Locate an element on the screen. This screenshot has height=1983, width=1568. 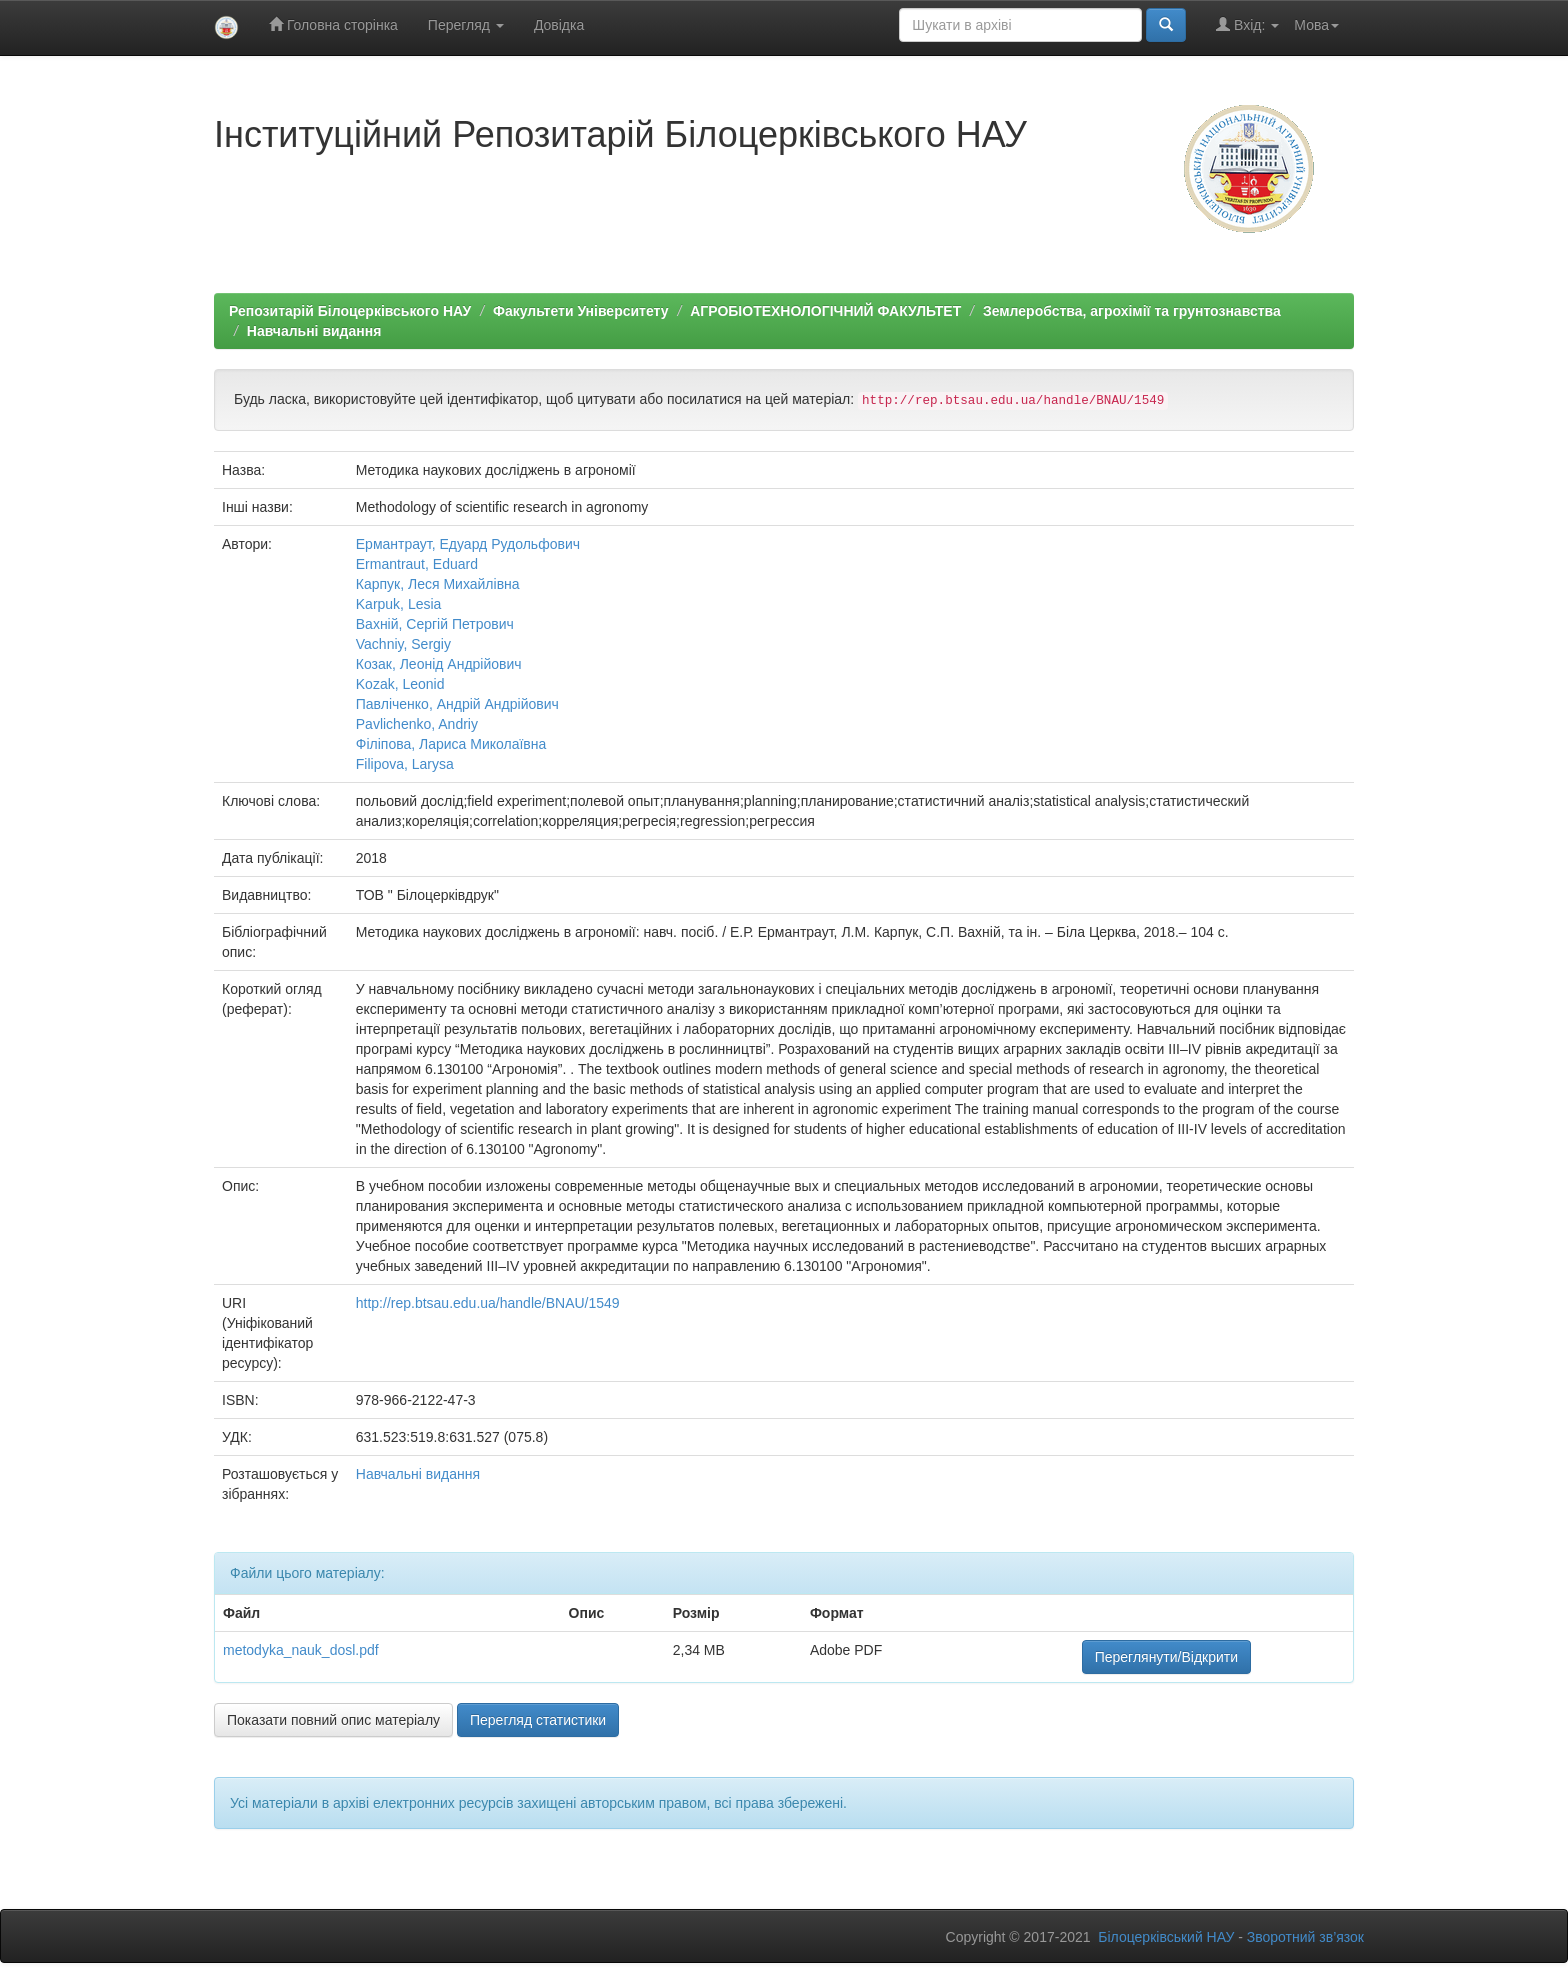
Показати повний опис матеріалу is located at coordinates (333, 1720).